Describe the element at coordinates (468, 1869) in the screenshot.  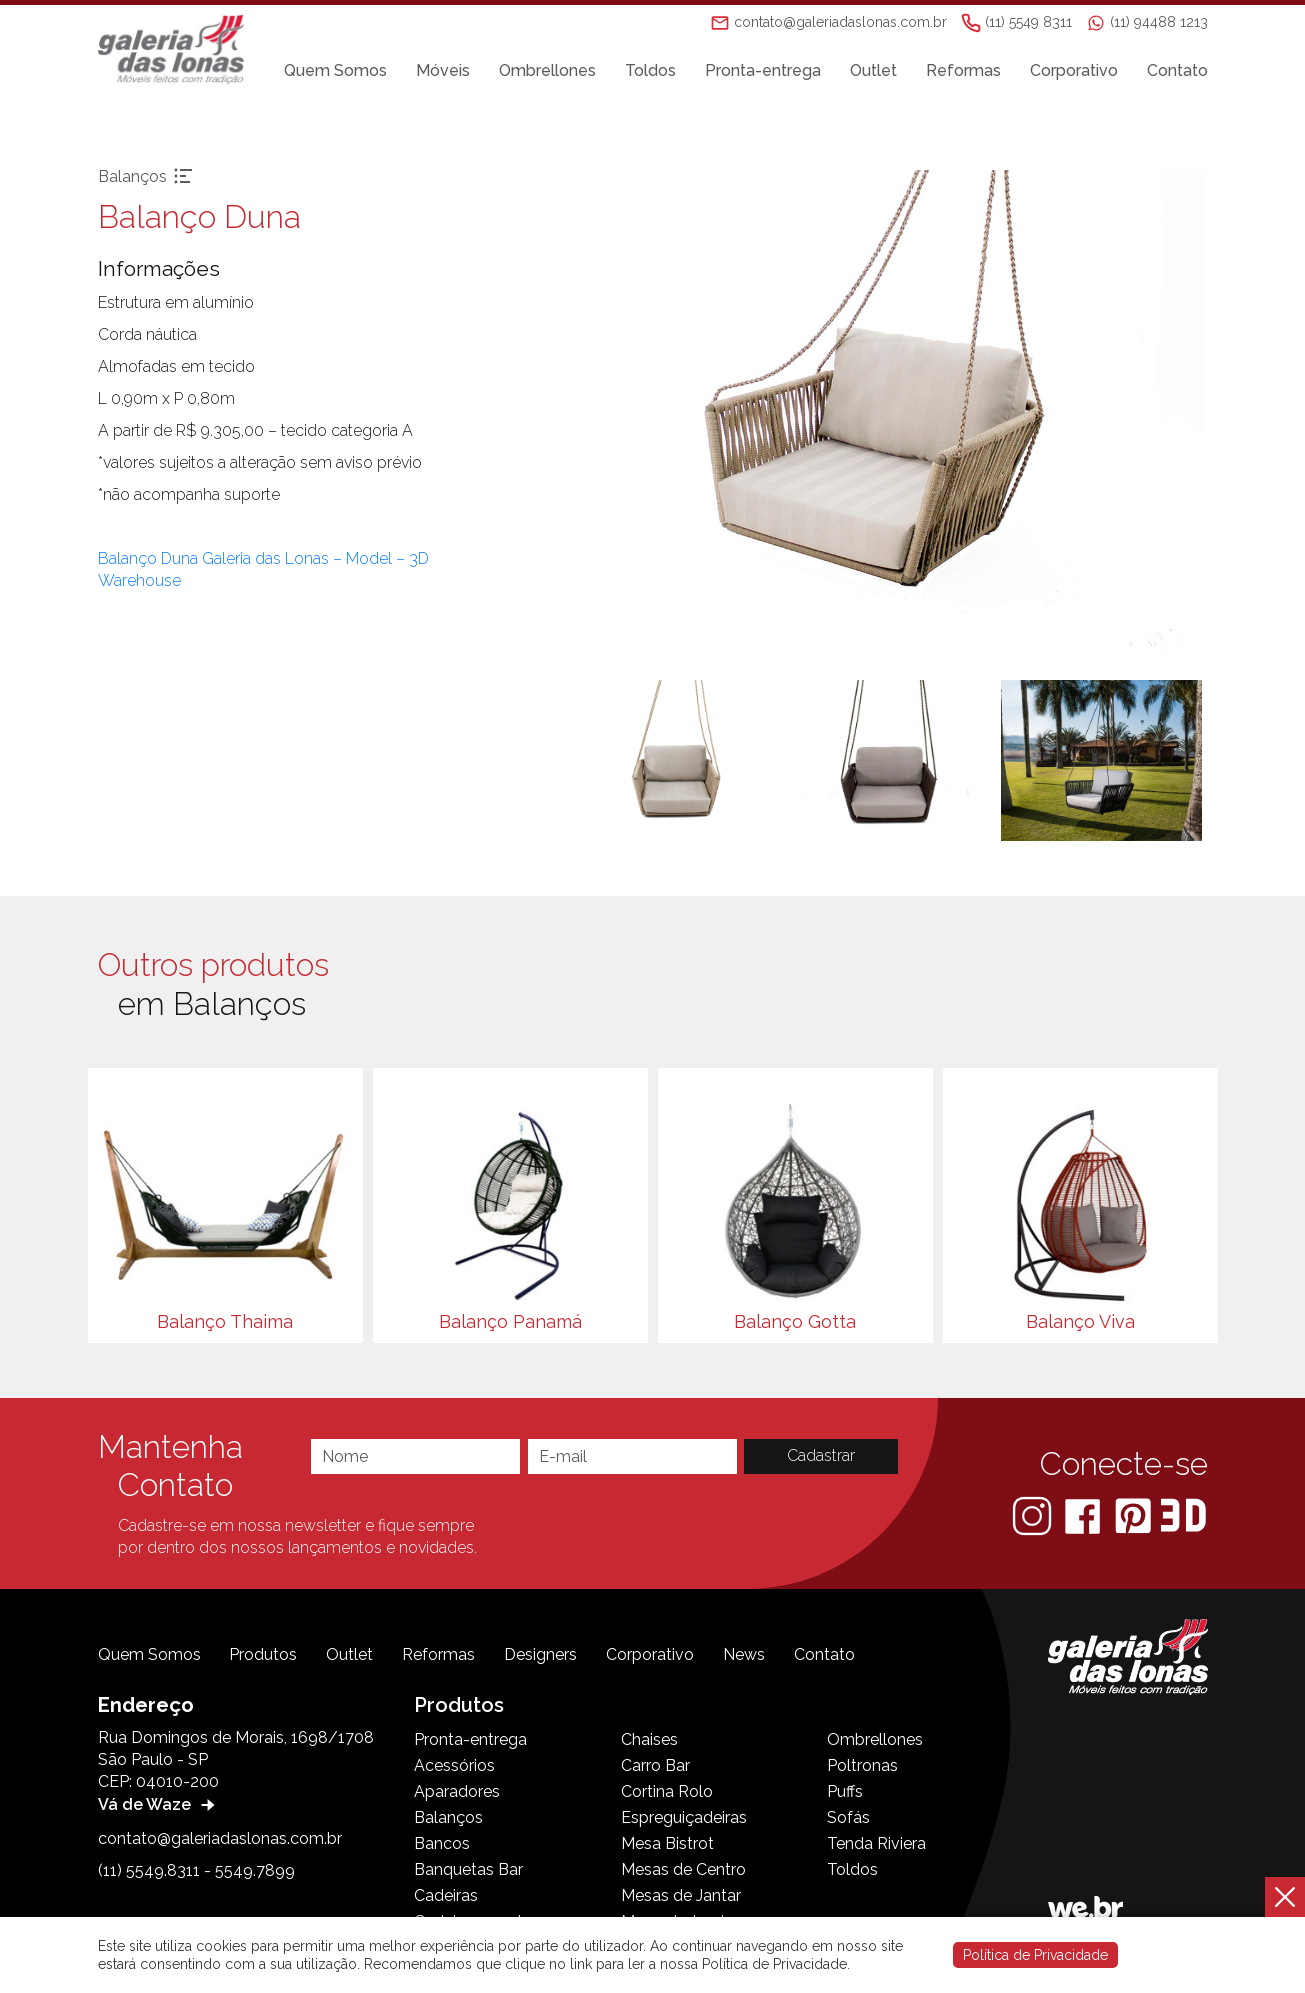
I see `Banquetas Bar` at that location.